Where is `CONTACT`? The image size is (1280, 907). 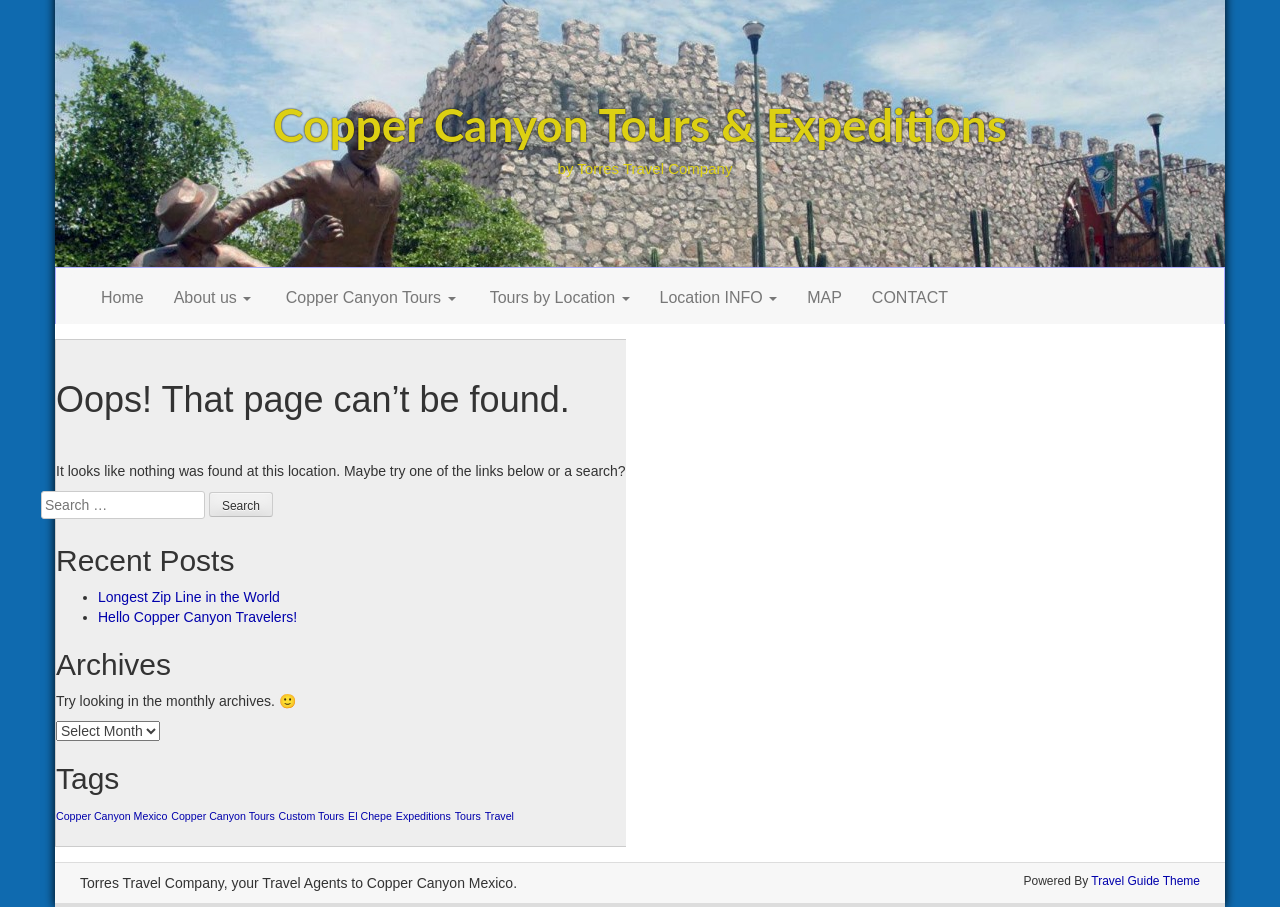
CONTACT is located at coordinates (910, 297).